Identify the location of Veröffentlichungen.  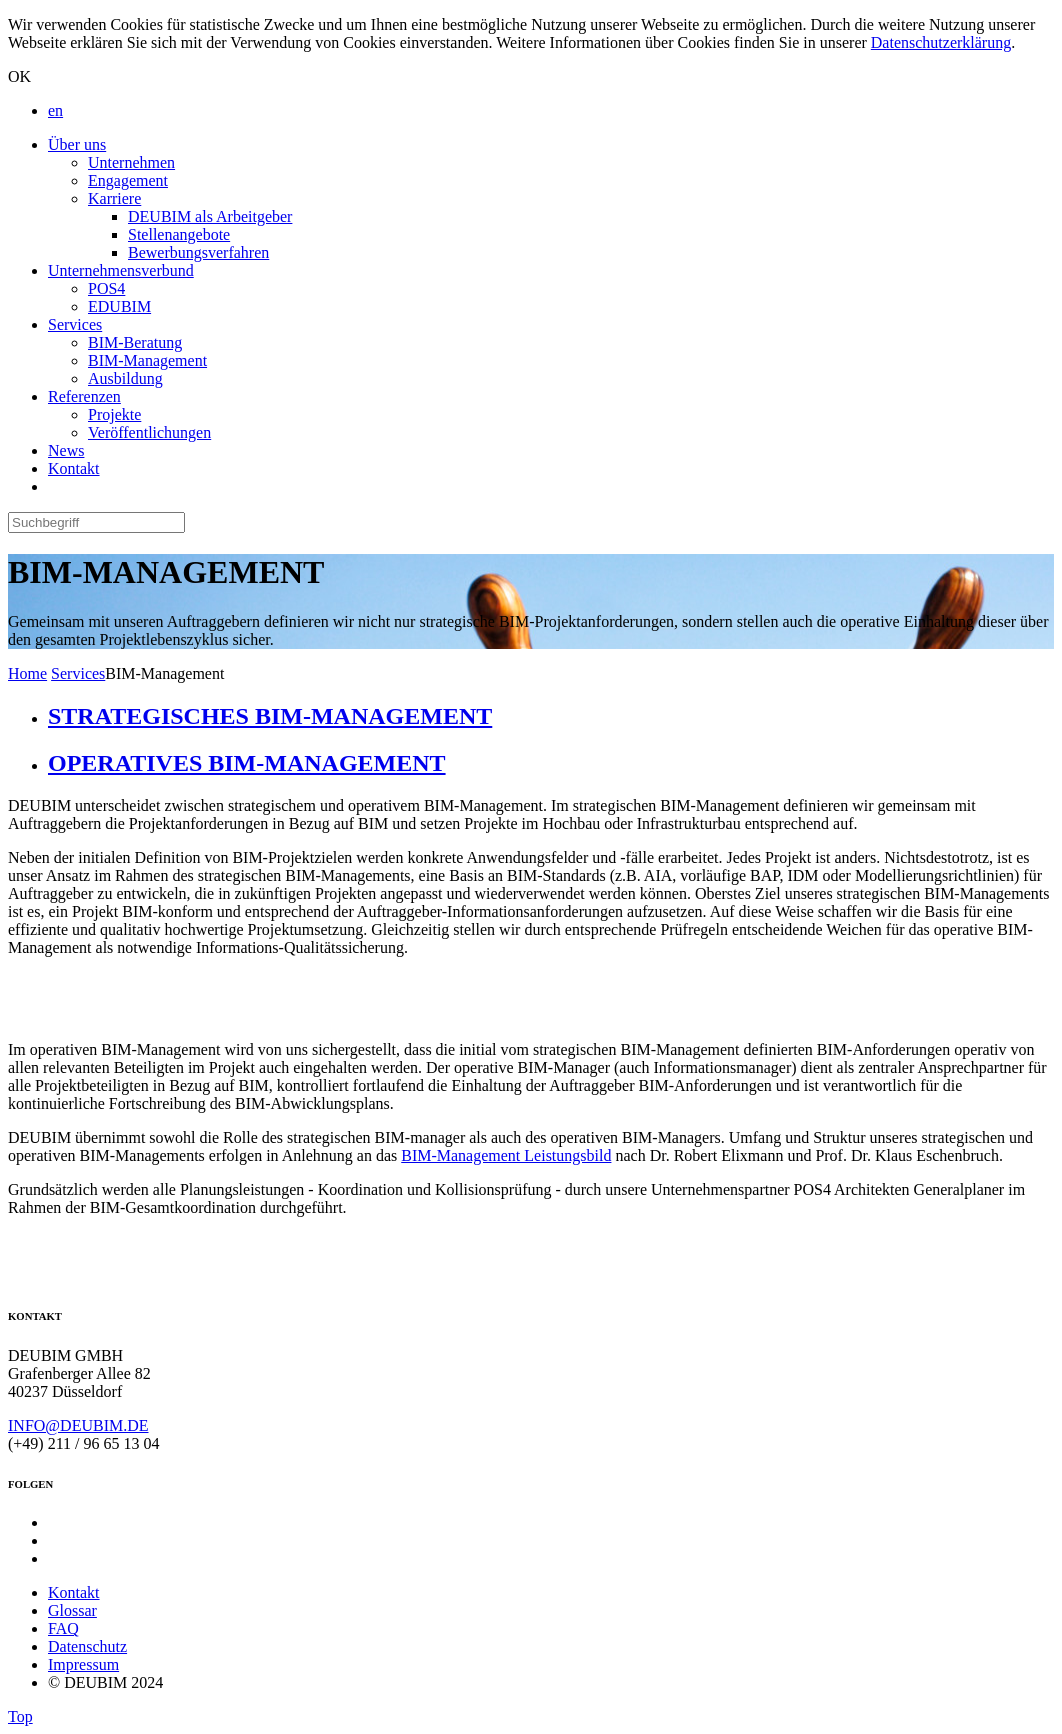
(149, 432).